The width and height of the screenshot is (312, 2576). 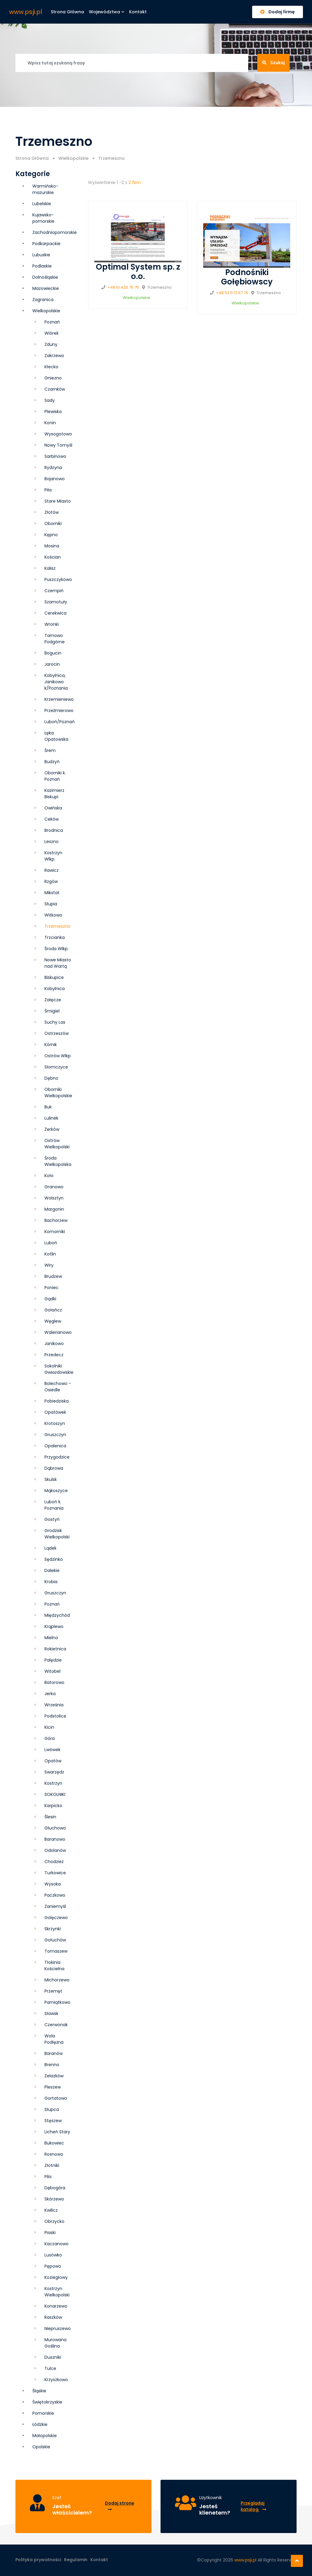 I want to click on Witkowo, so click(x=53, y=915).